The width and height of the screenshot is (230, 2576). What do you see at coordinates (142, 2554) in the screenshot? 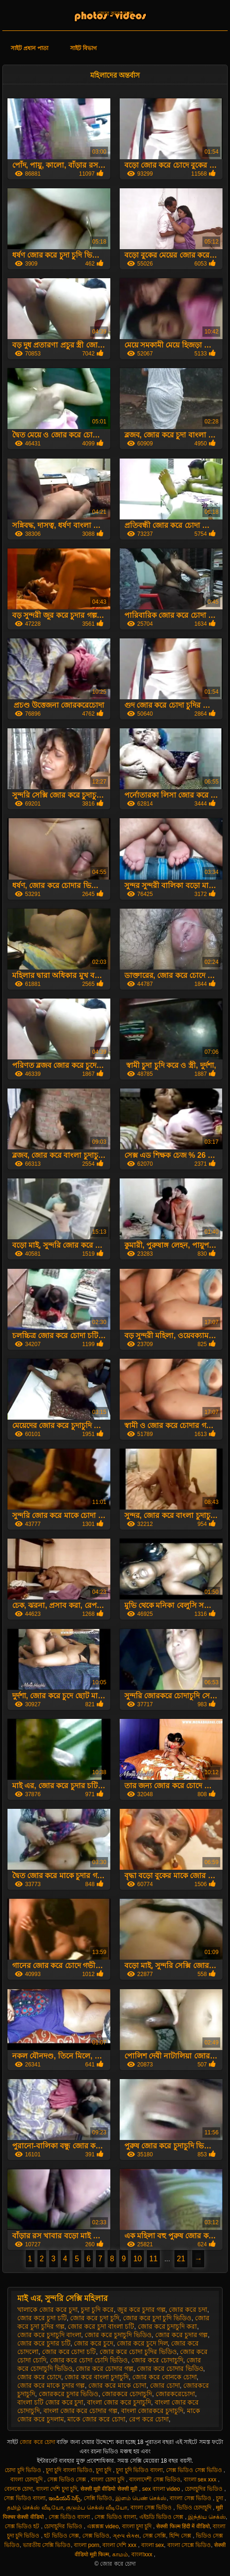
I see `বাংলাxxx` at bounding box center [142, 2554].